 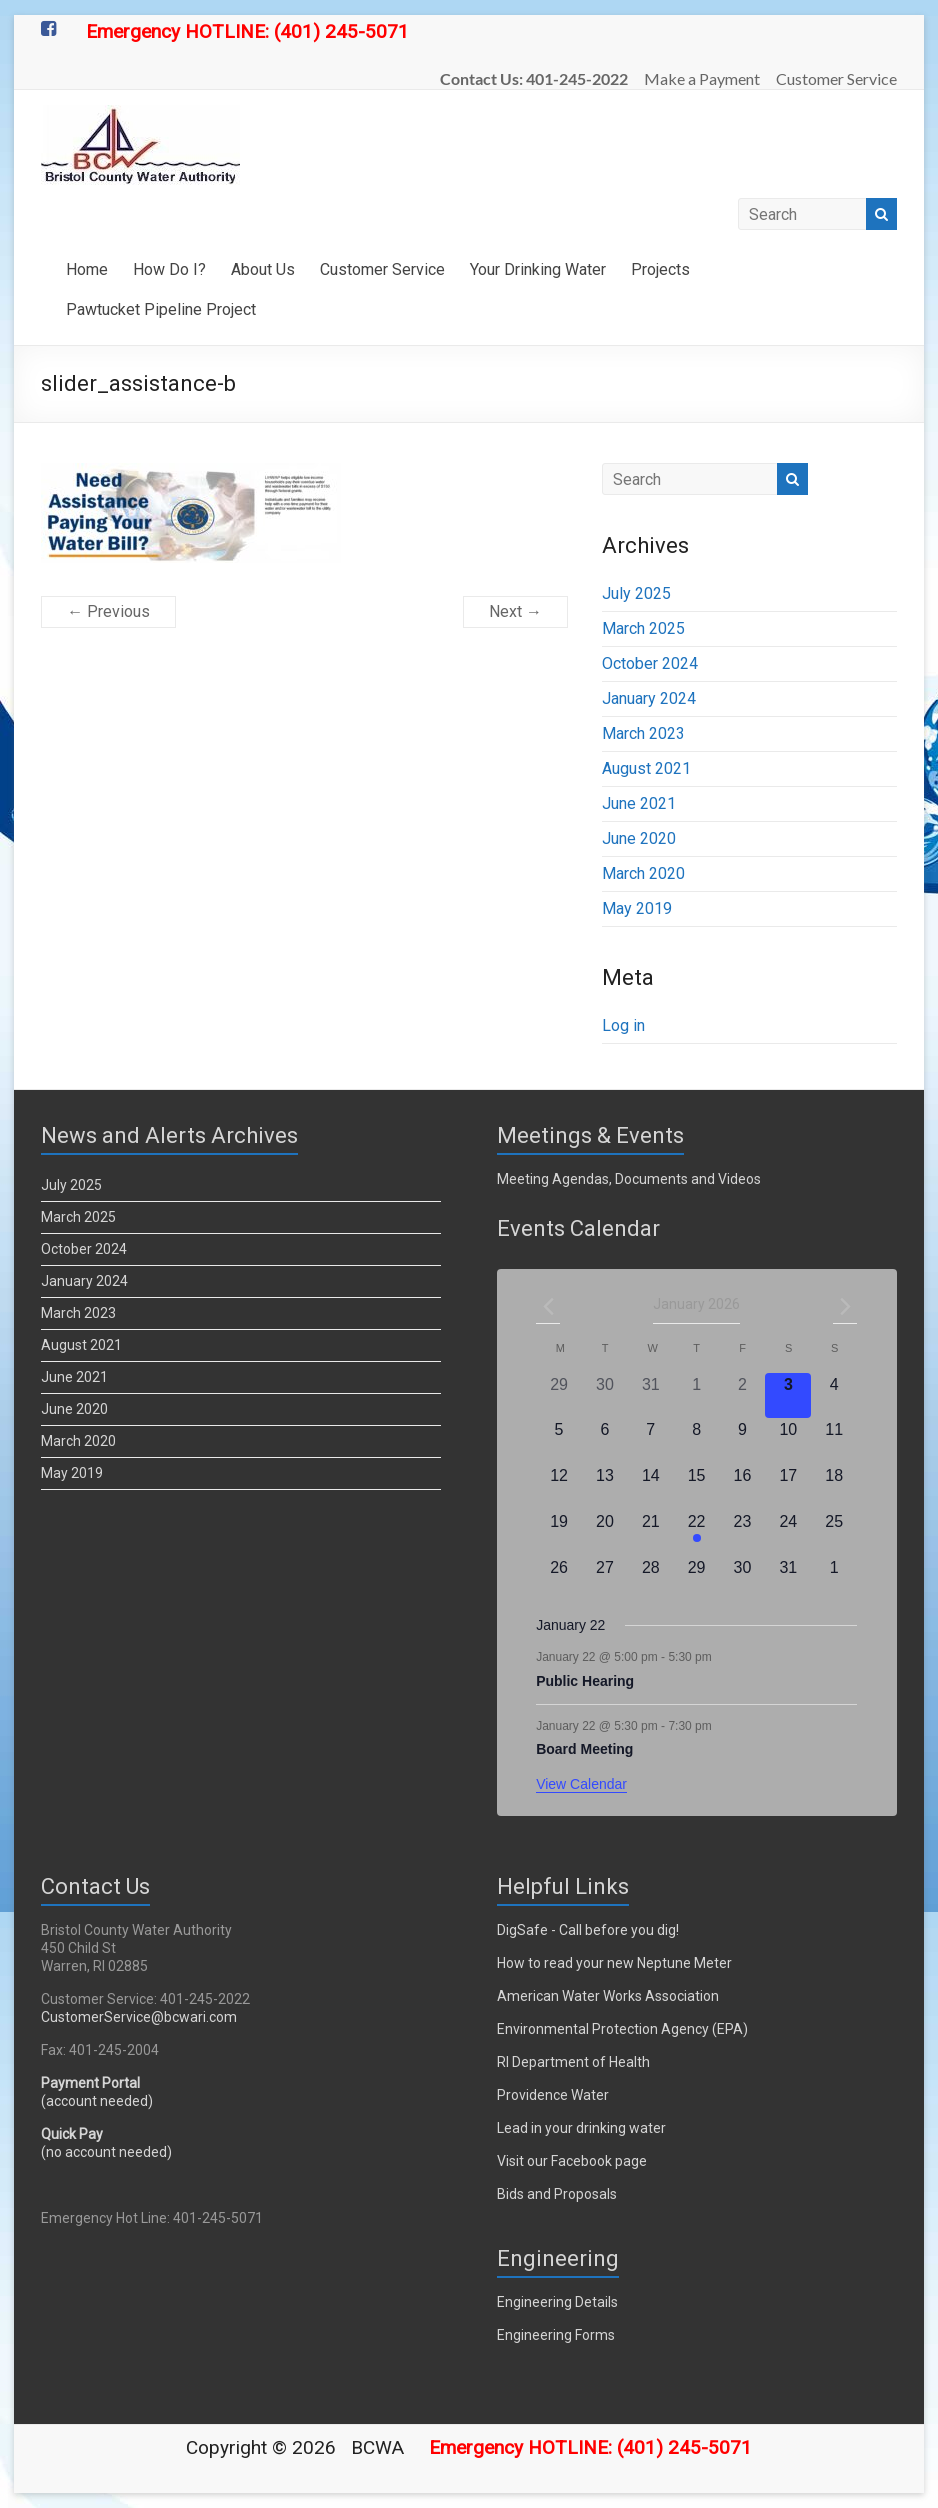 What do you see at coordinates (605, 1487) in the screenshot?
I see `[January 13, 0 events]` at bounding box center [605, 1487].